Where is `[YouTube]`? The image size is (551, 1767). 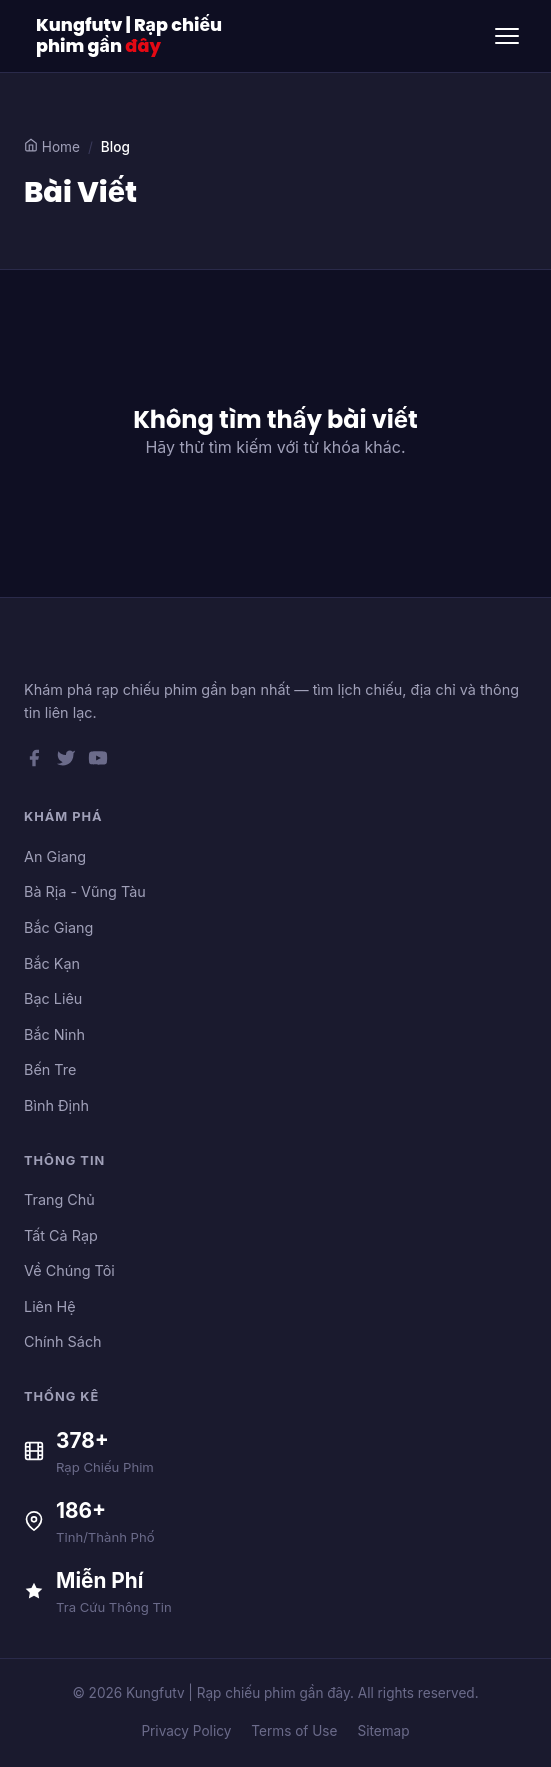 [YouTube] is located at coordinates (98, 762).